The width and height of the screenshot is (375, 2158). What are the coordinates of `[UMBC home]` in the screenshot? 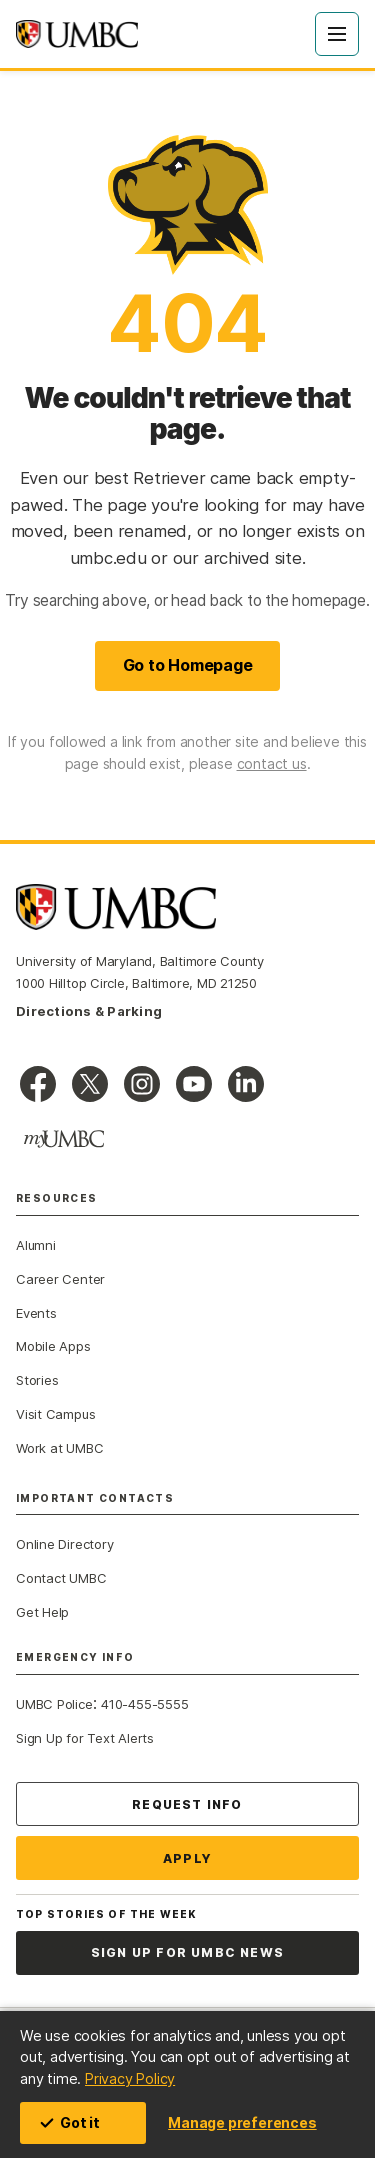 It's located at (77, 34).